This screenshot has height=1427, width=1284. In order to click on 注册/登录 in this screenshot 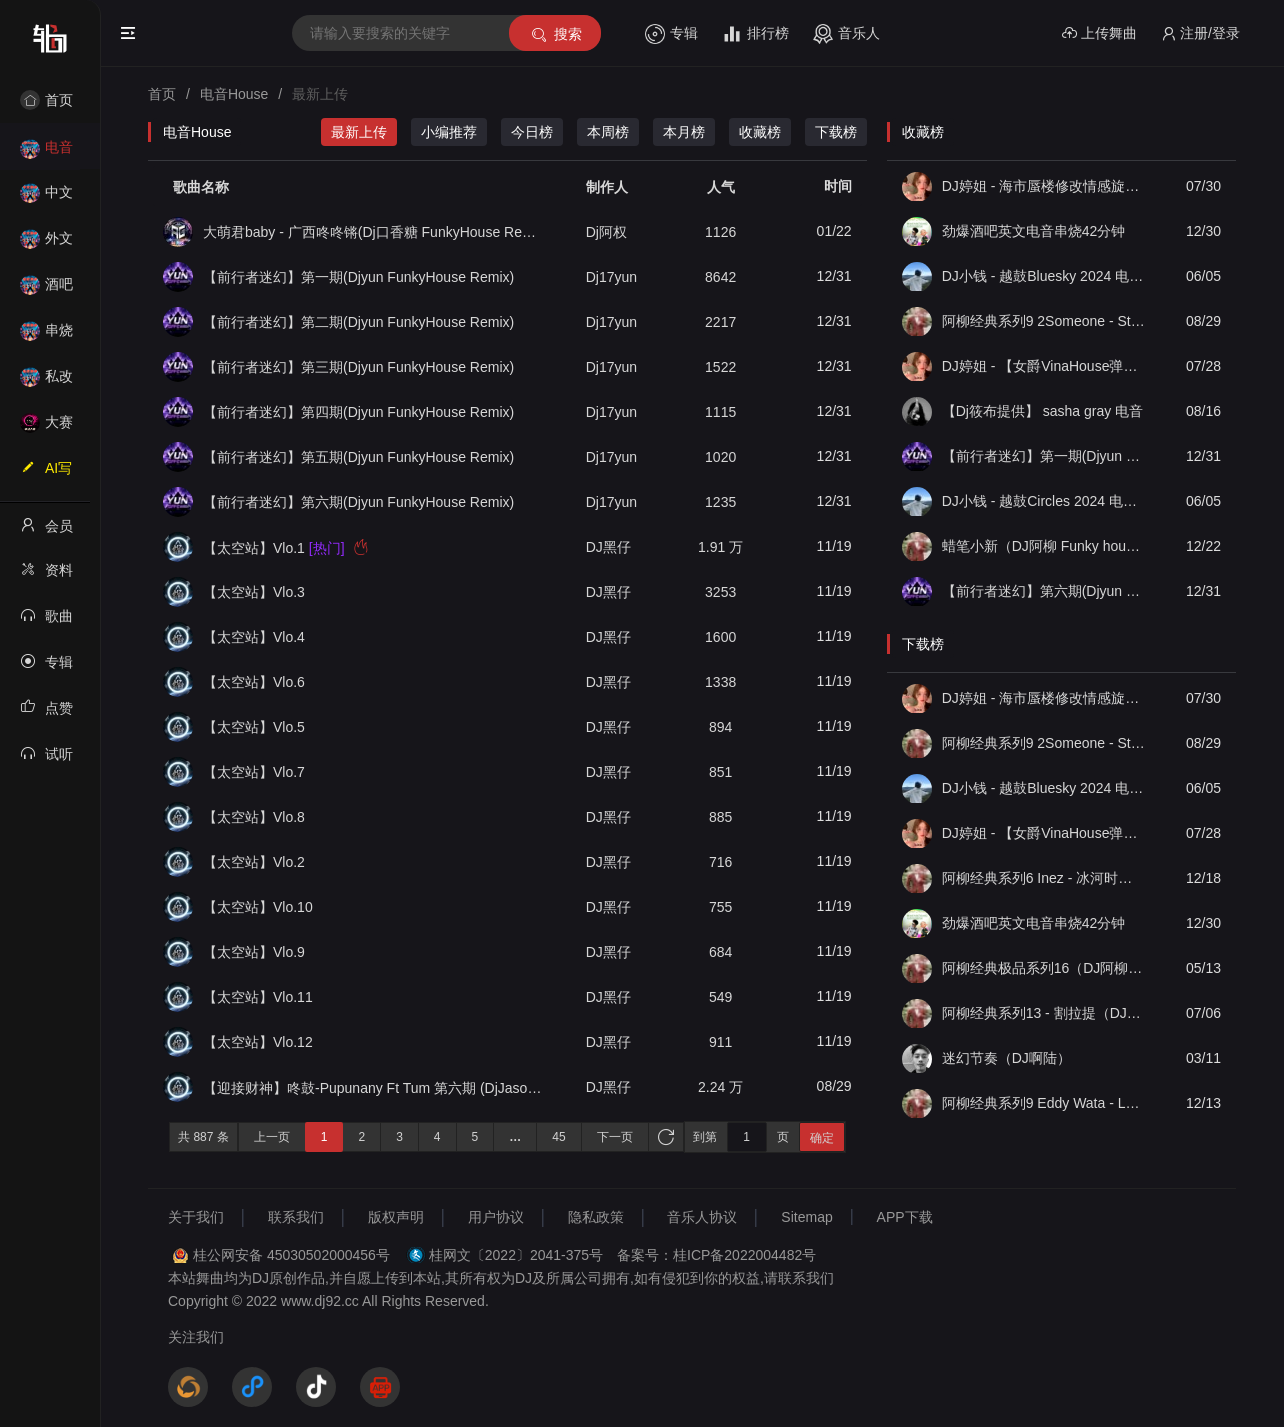, I will do `click(1200, 33)`.